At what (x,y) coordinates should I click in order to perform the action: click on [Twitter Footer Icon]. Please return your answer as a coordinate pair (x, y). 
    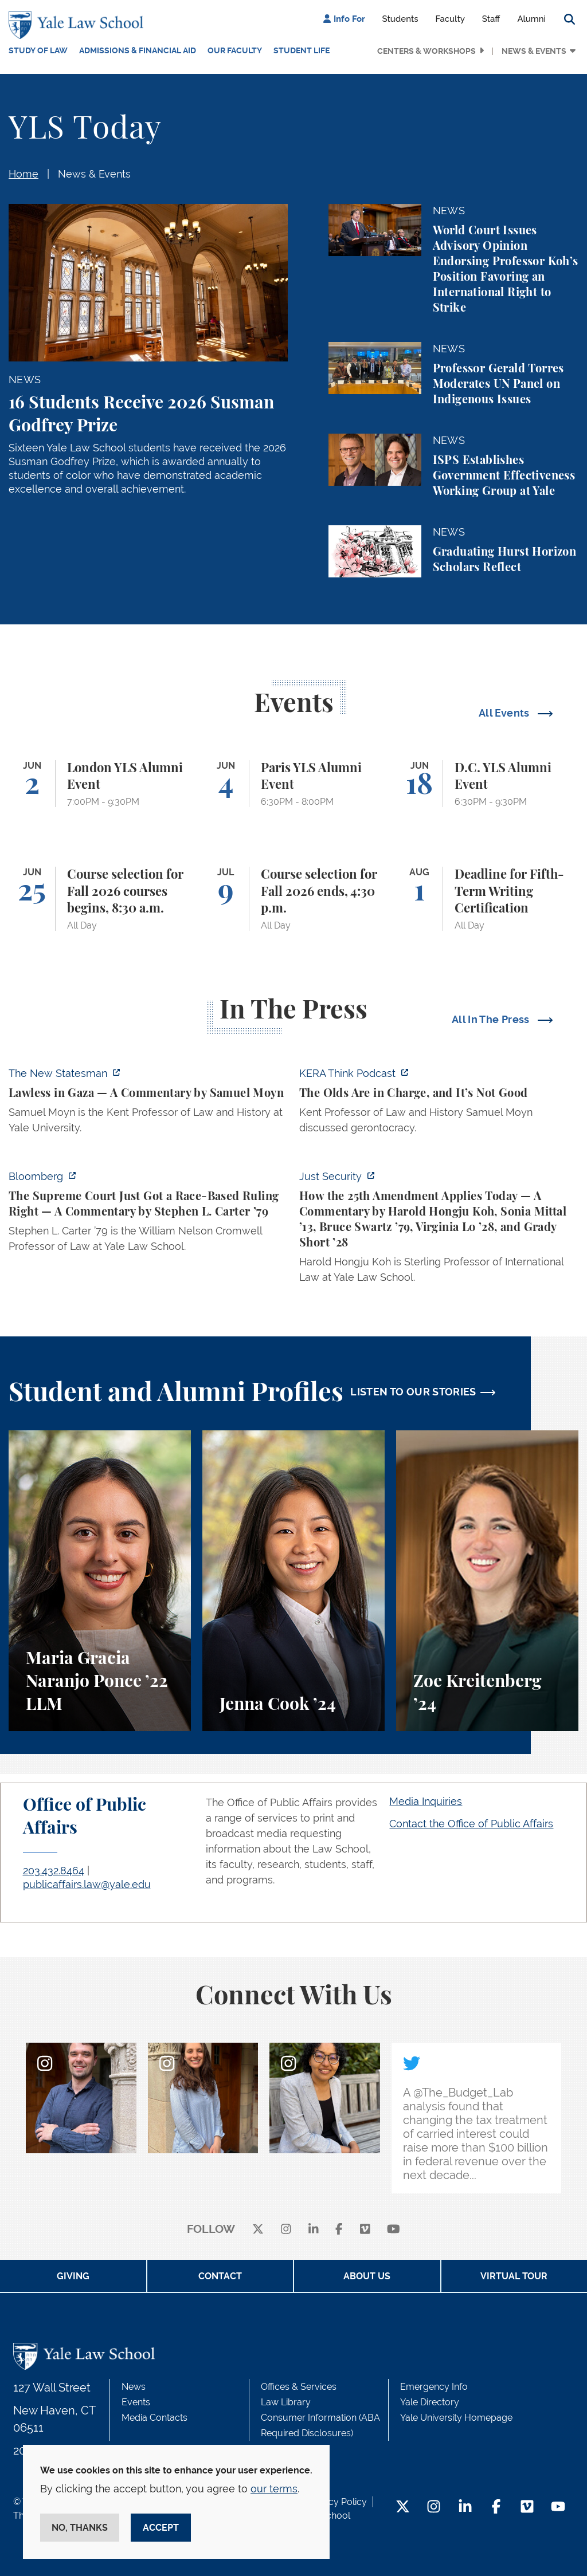
    Looking at the image, I should click on (403, 2507).